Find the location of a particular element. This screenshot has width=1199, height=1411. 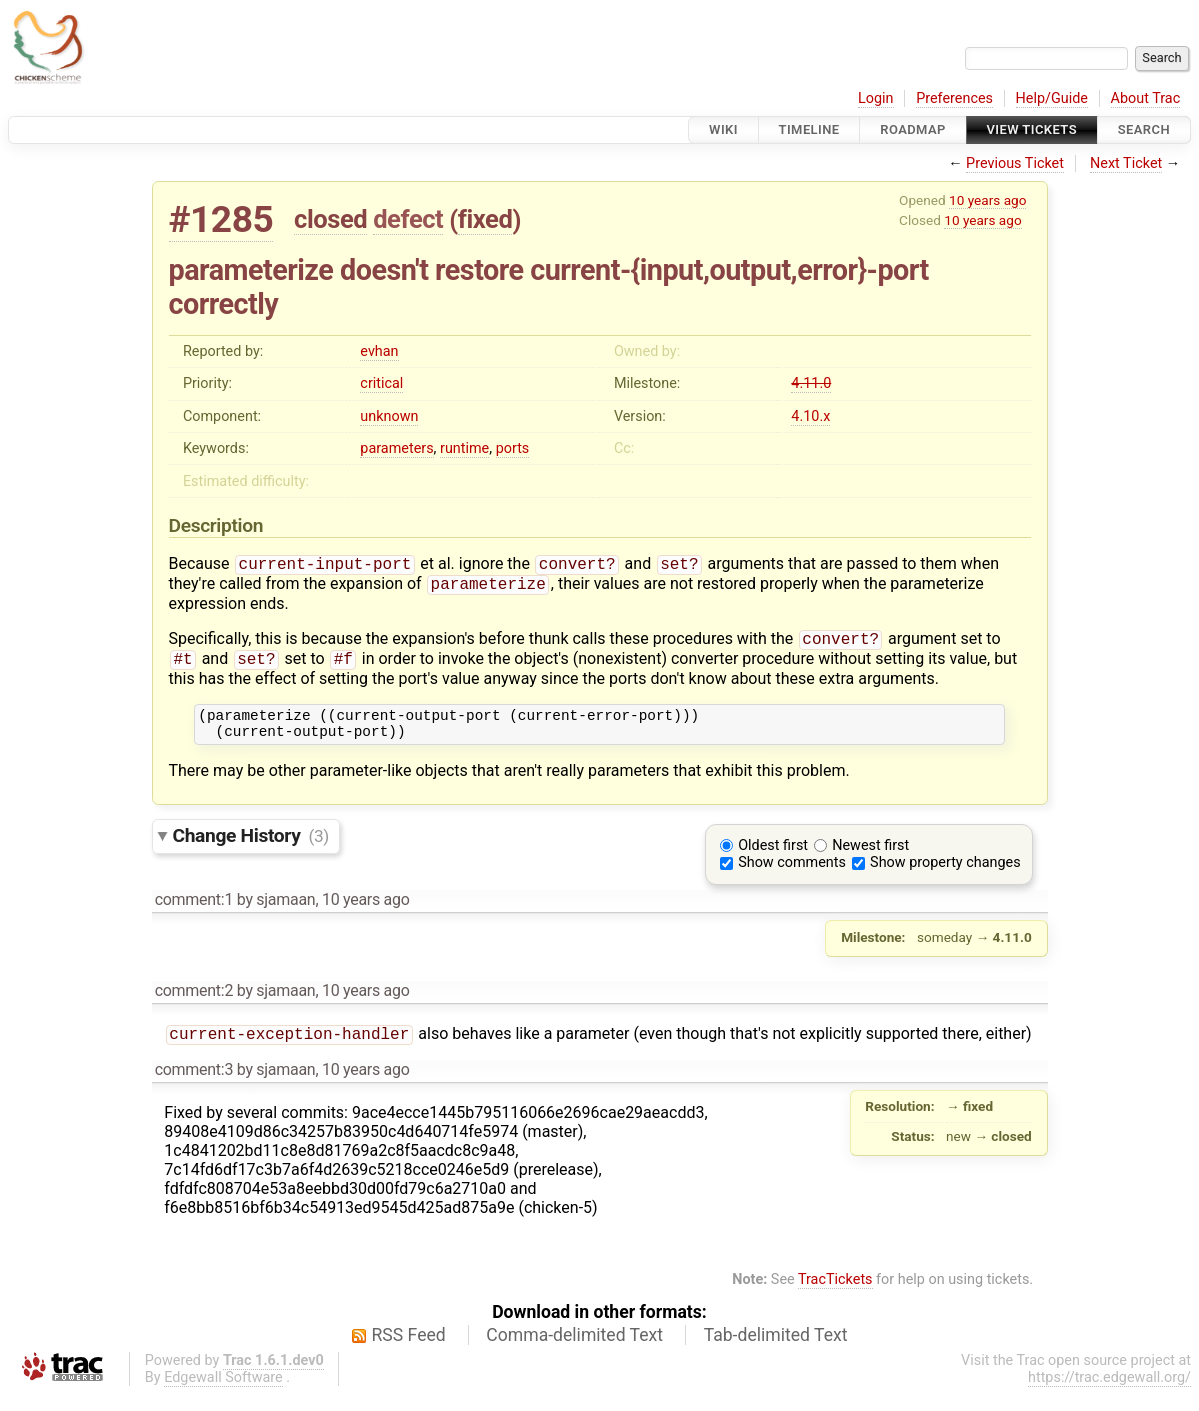

Newest first is located at coordinates (870, 859).